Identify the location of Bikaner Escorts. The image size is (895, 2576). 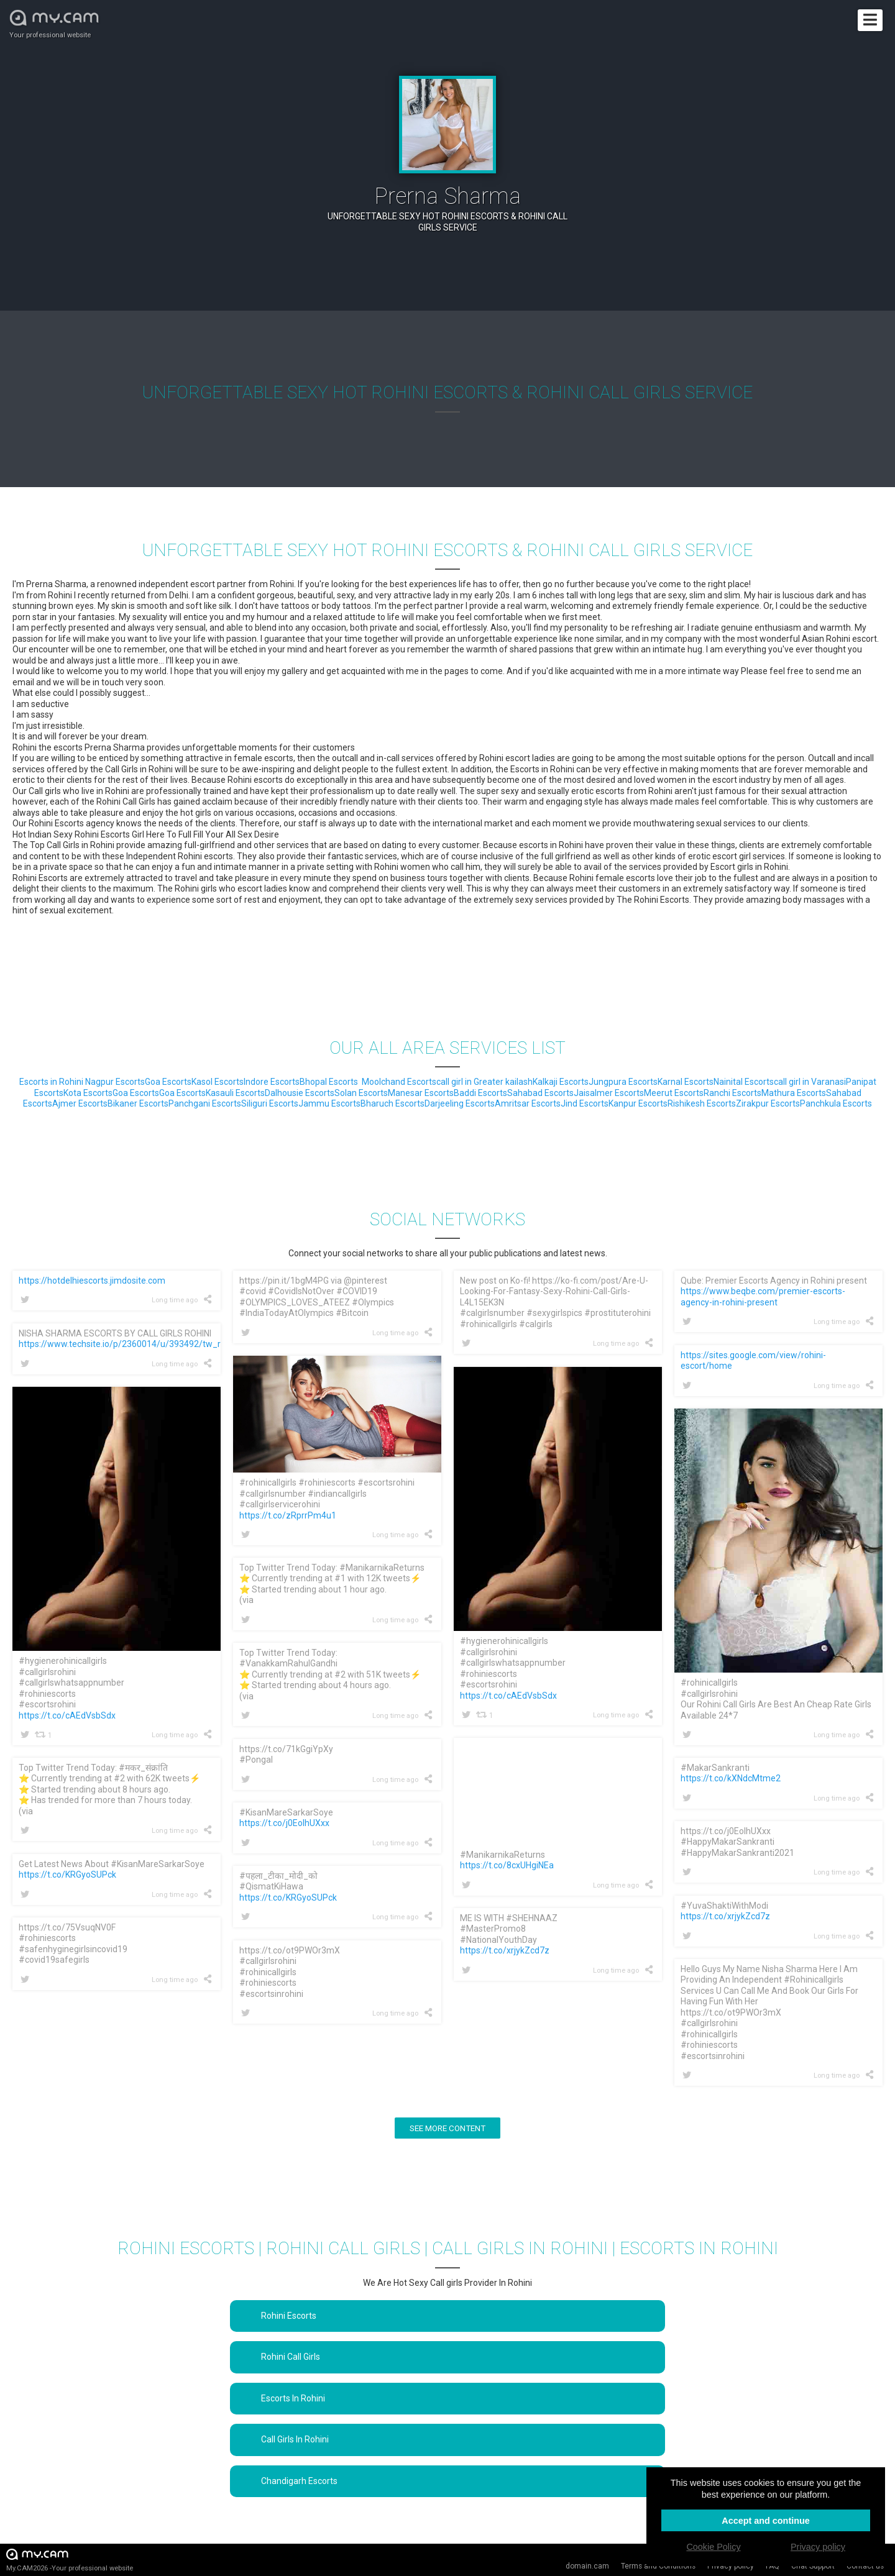
(138, 1103).